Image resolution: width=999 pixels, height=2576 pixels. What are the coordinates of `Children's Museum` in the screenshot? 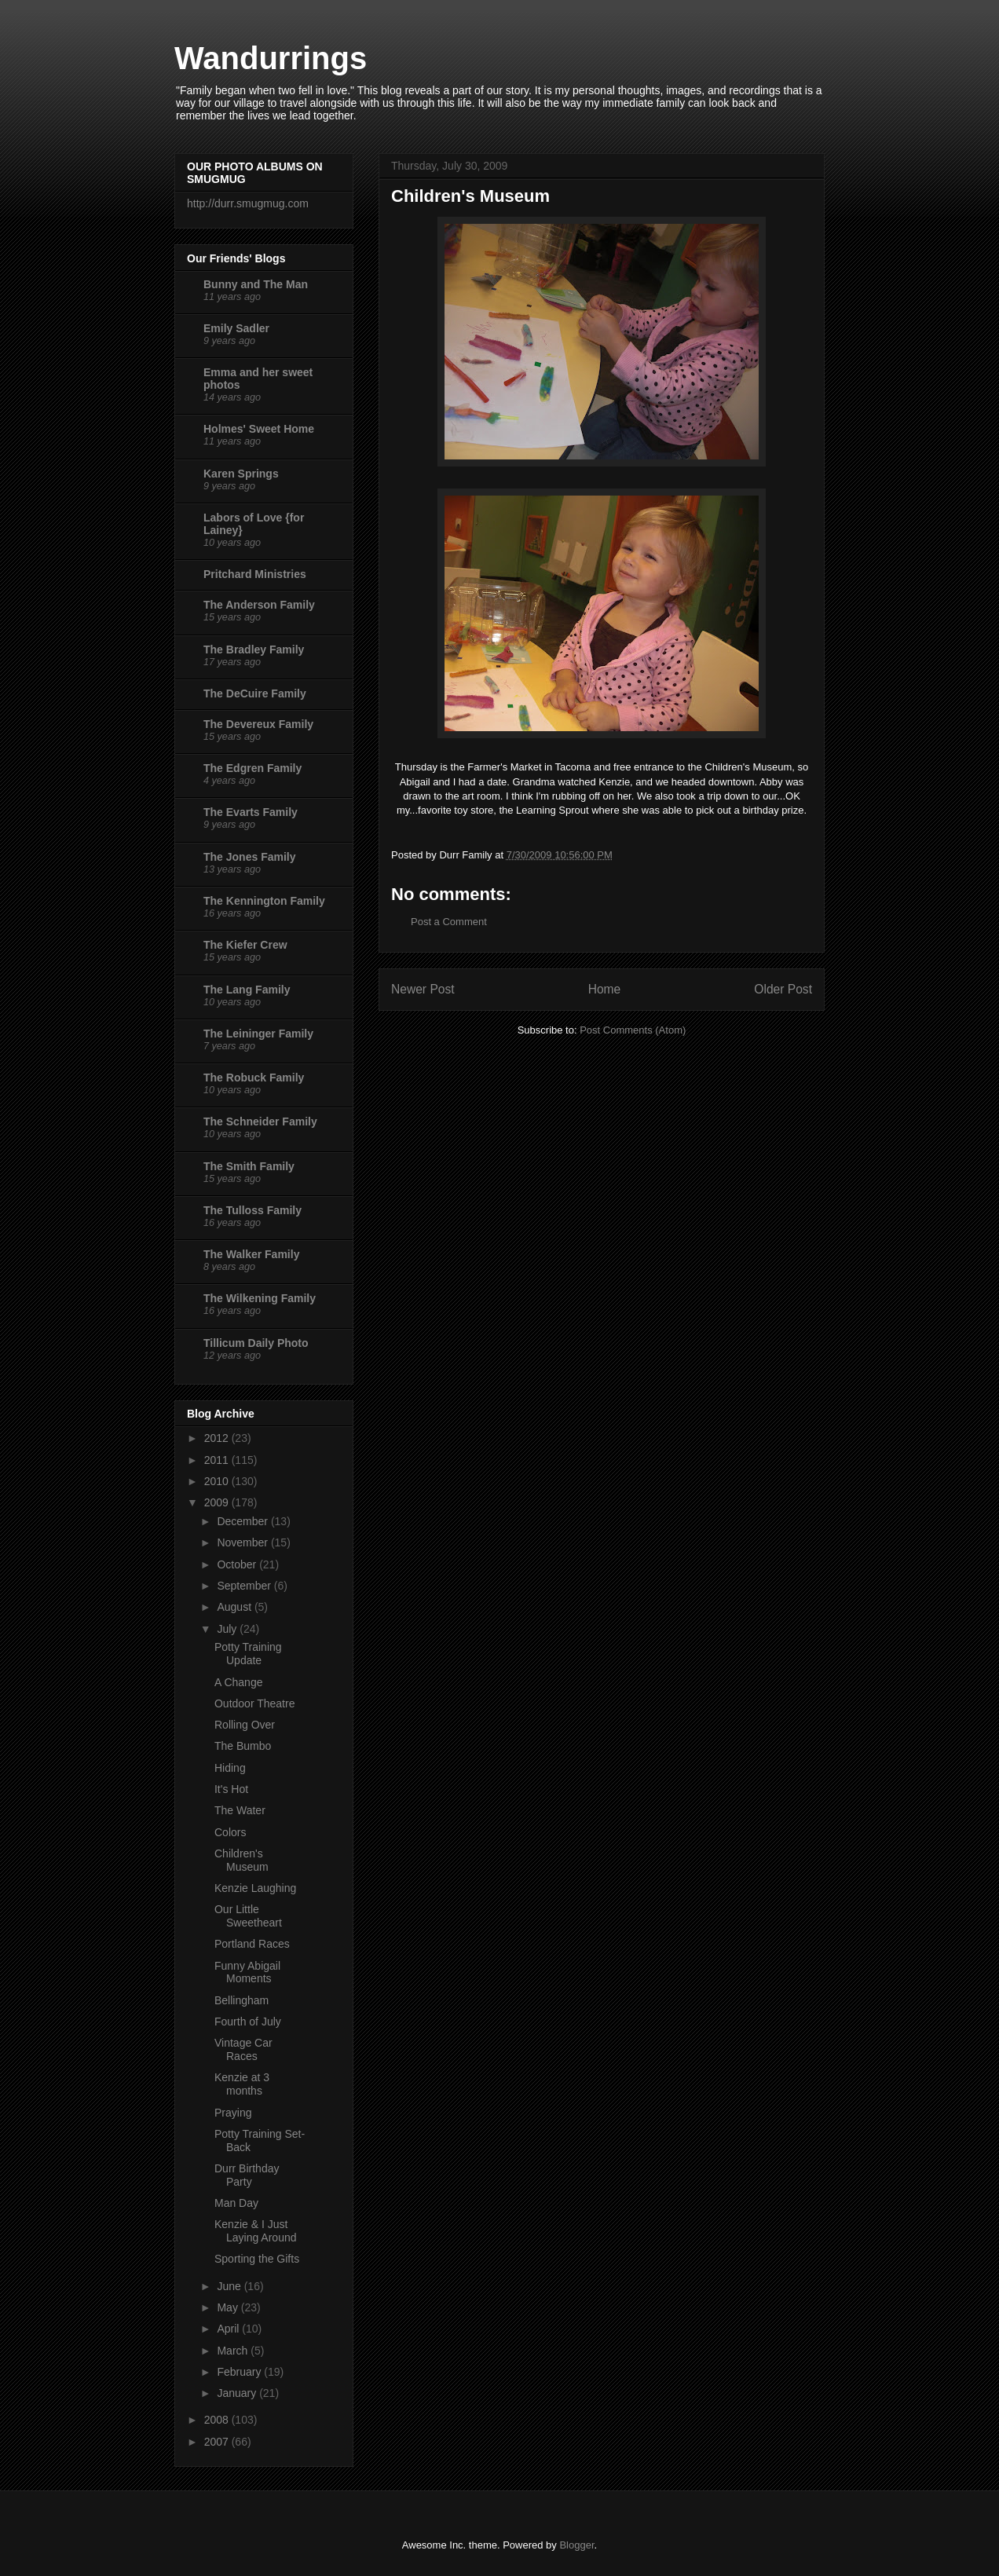 It's located at (241, 1860).